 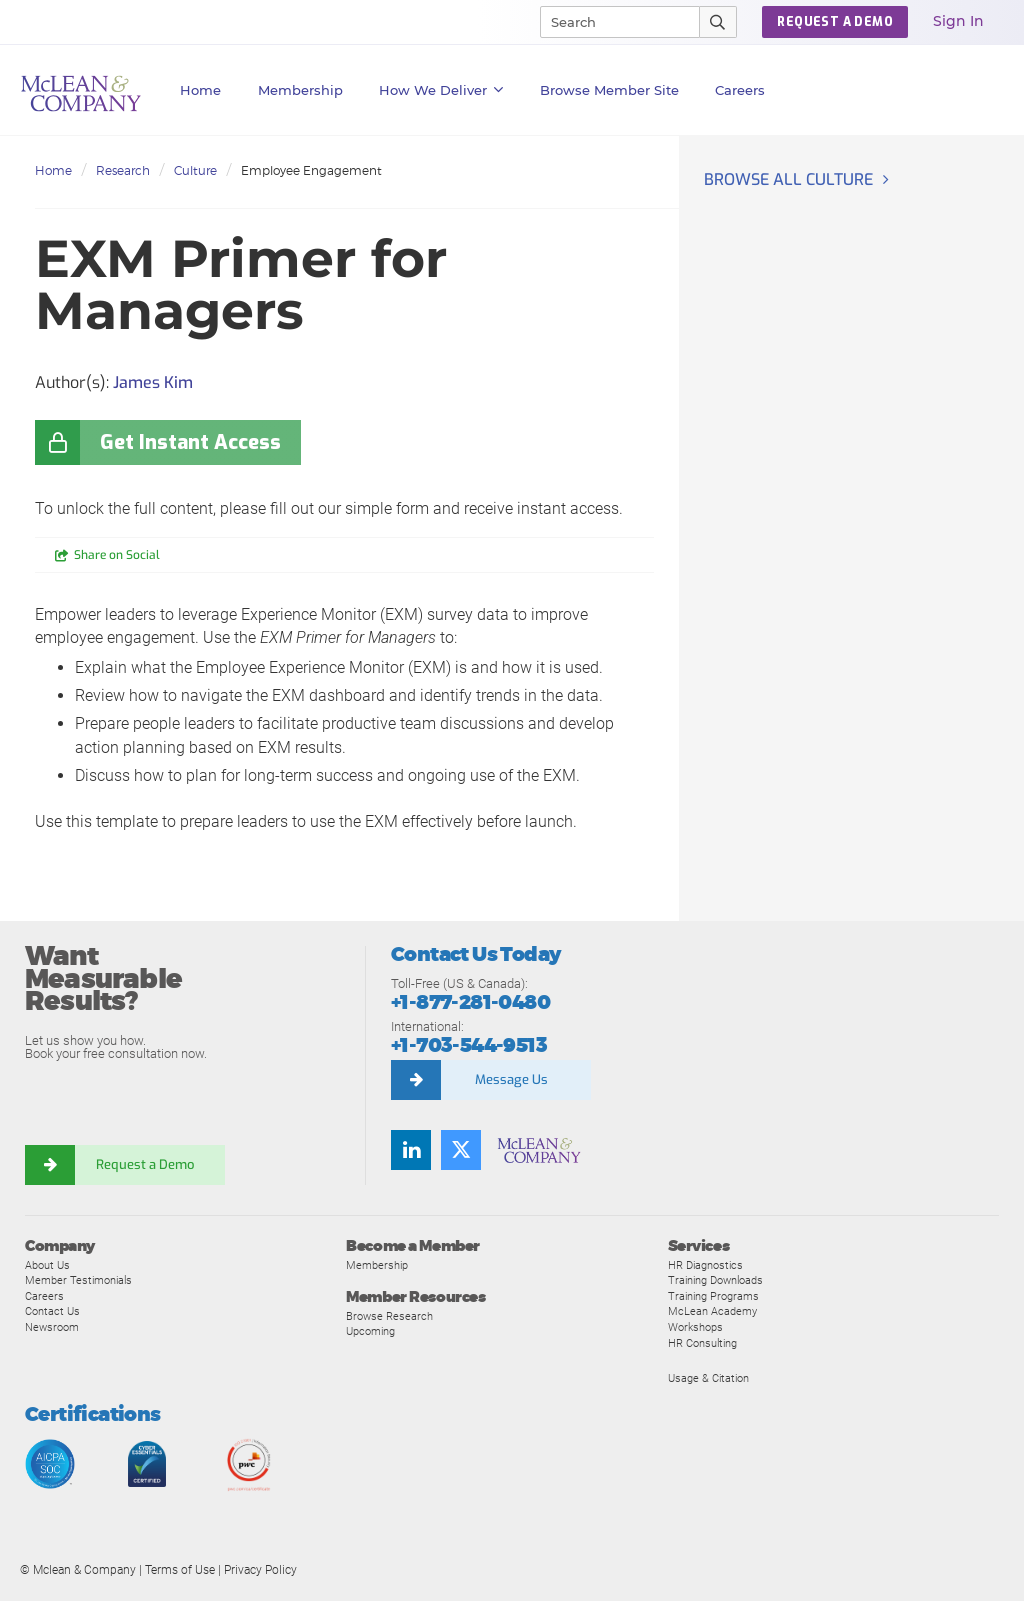 What do you see at coordinates (52, 1311) in the screenshot?
I see `Contact Us` at bounding box center [52, 1311].